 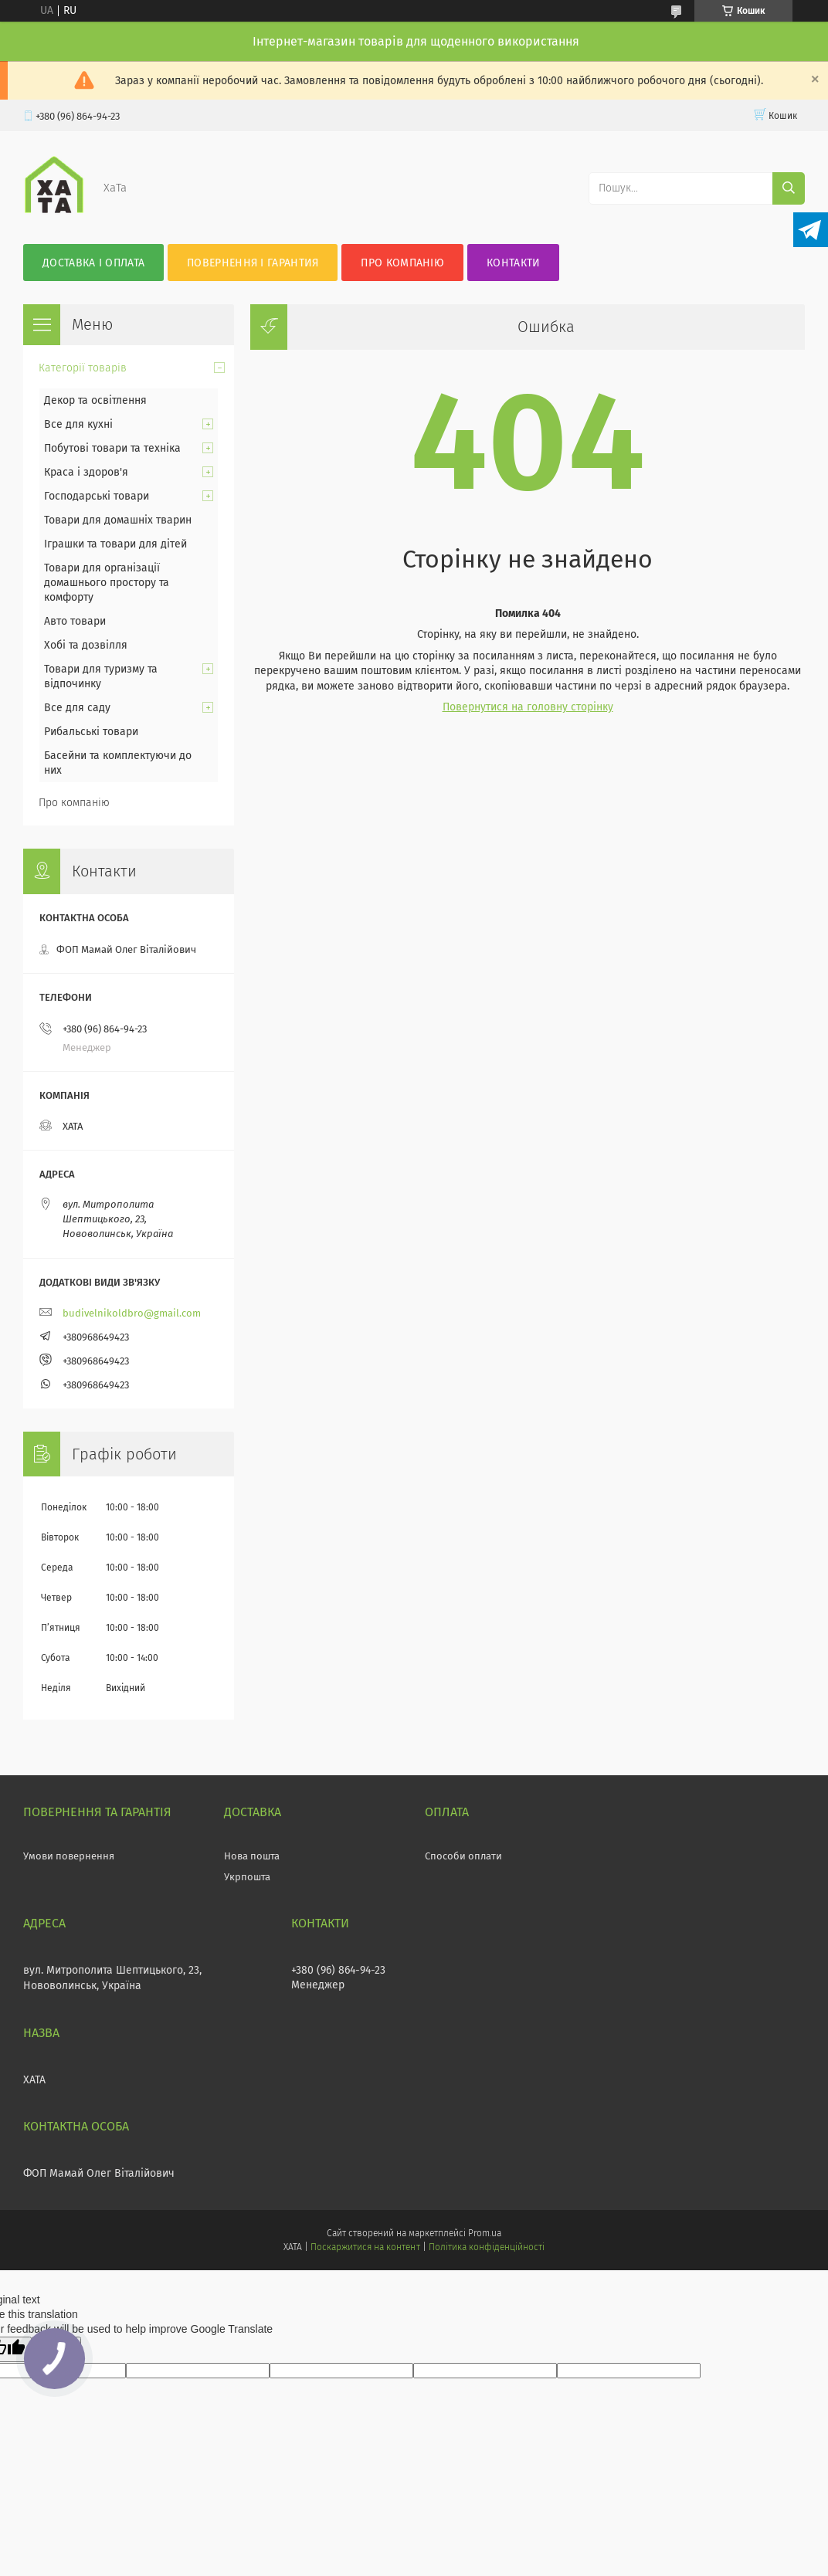 What do you see at coordinates (463, 1856) in the screenshot?
I see `Способи оплати` at bounding box center [463, 1856].